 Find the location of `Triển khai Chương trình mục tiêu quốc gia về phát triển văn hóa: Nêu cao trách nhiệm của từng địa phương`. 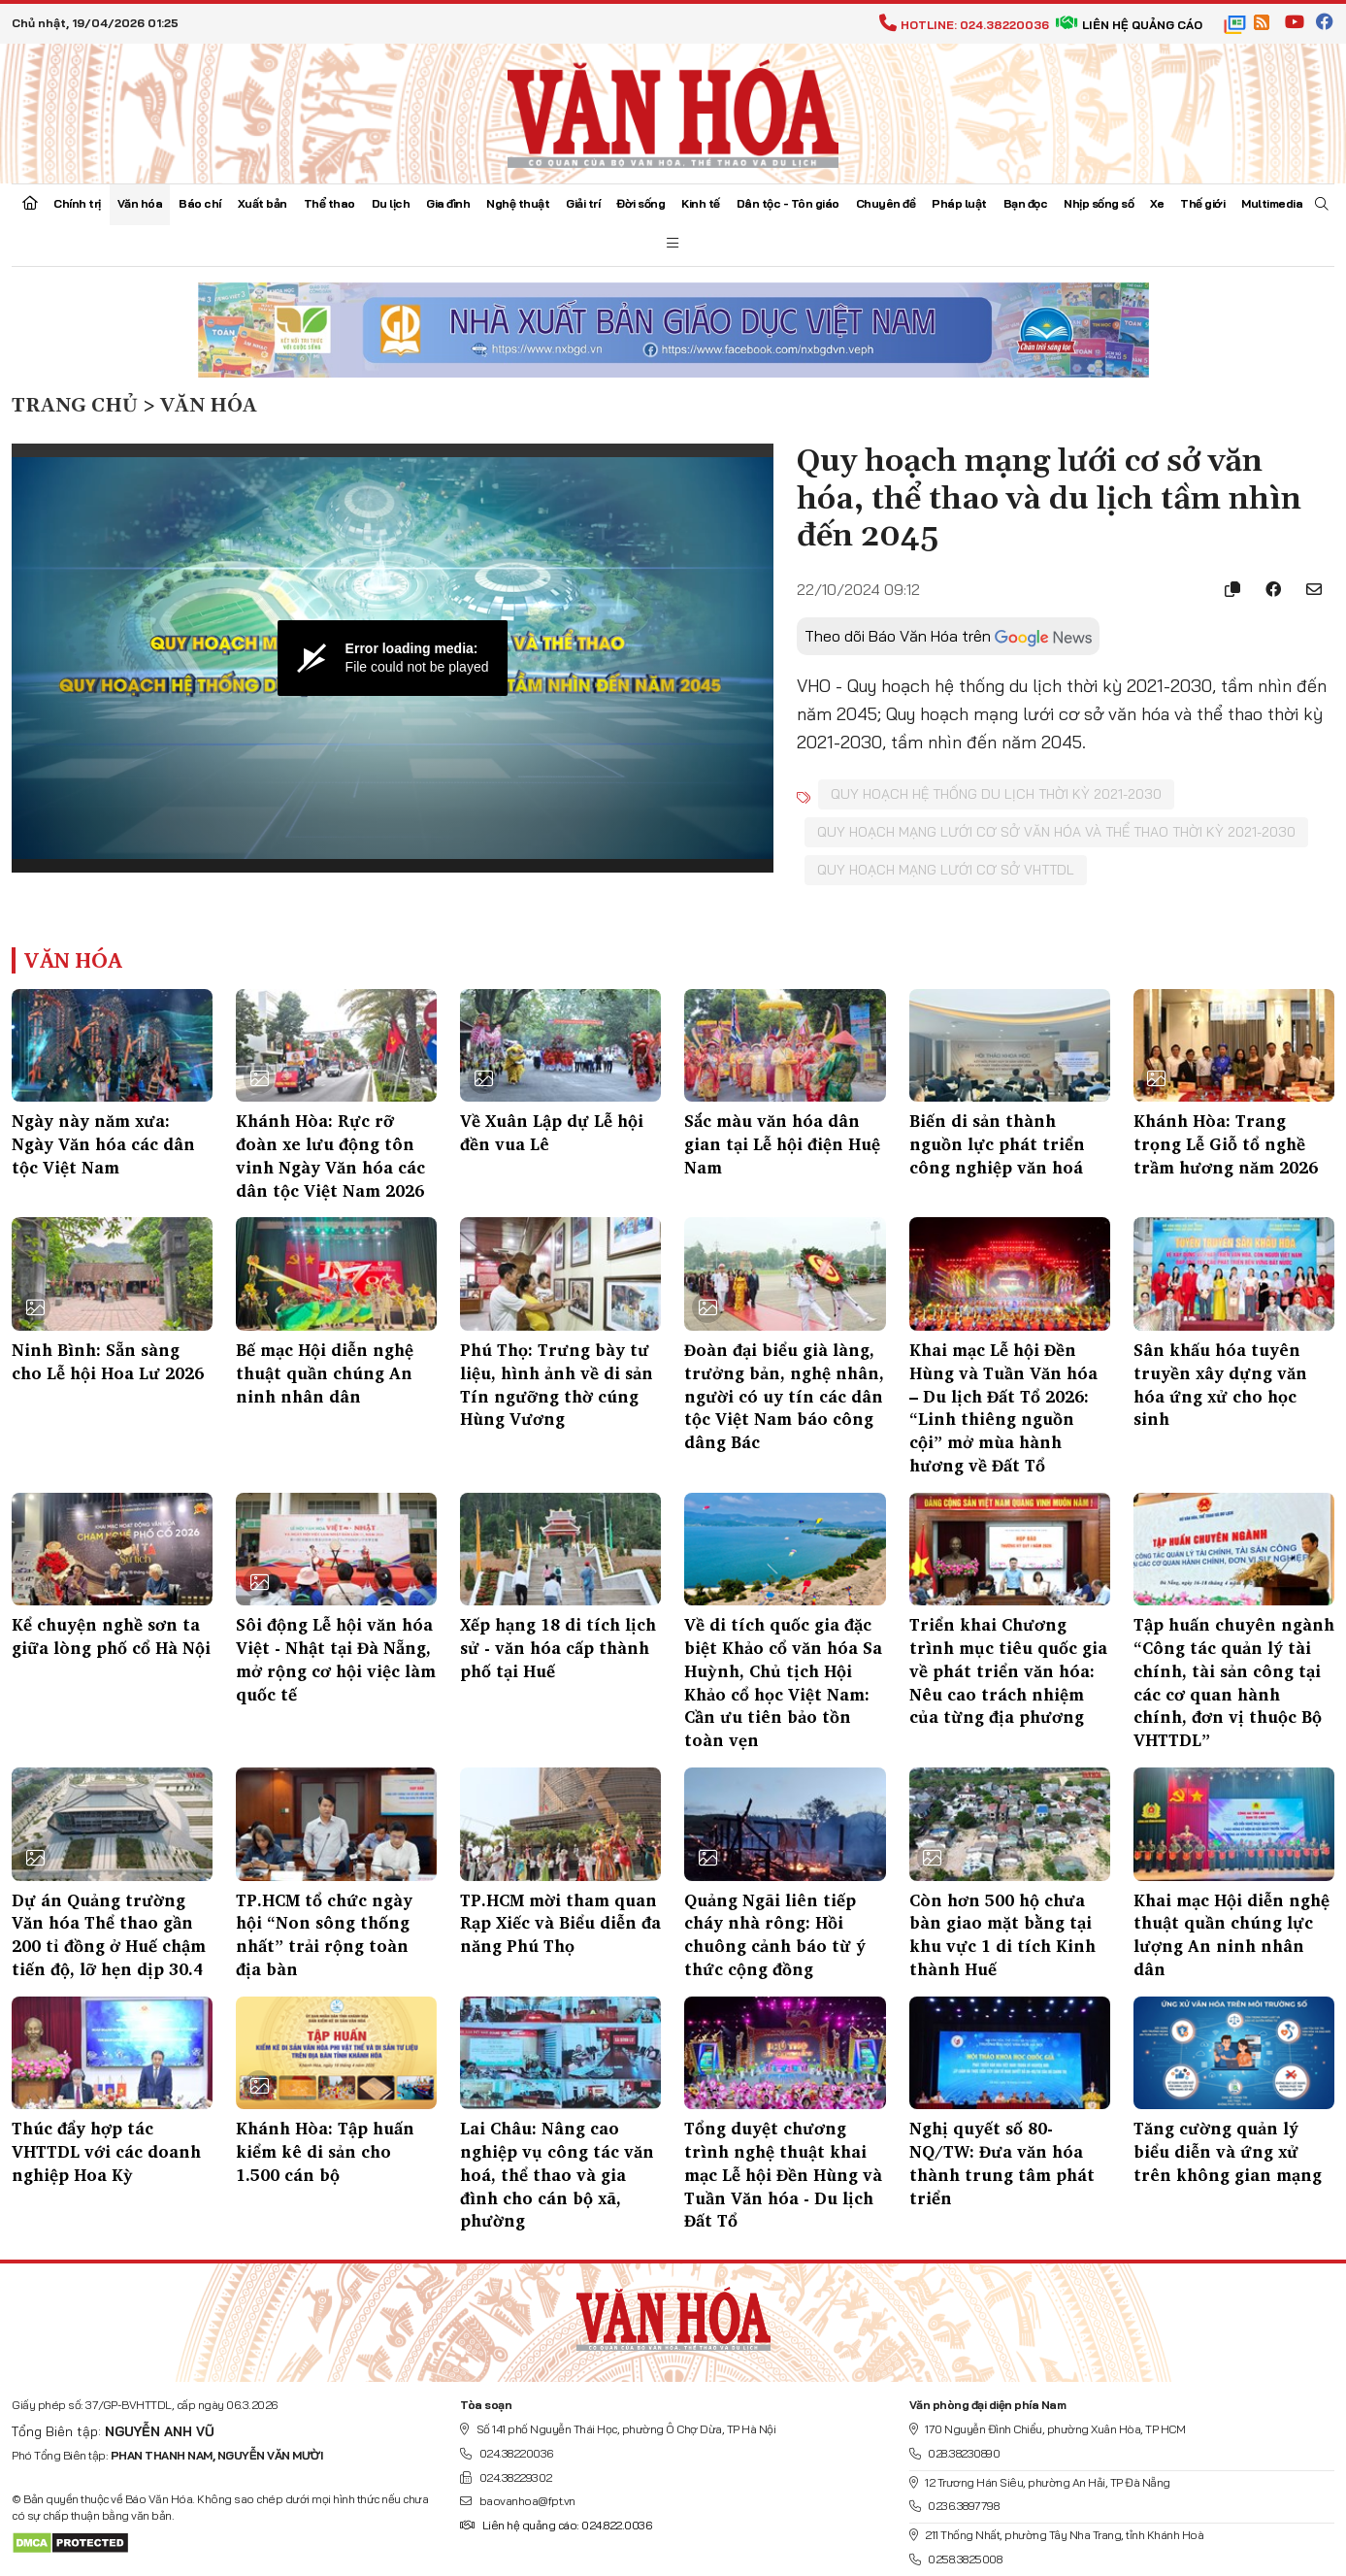

Triển khai Chương trình mục tiêu quốc gia về phát triển văn hóa: Nêu cao trách nhiệm của từng địa phương is located at coordinates (1008, 1670).